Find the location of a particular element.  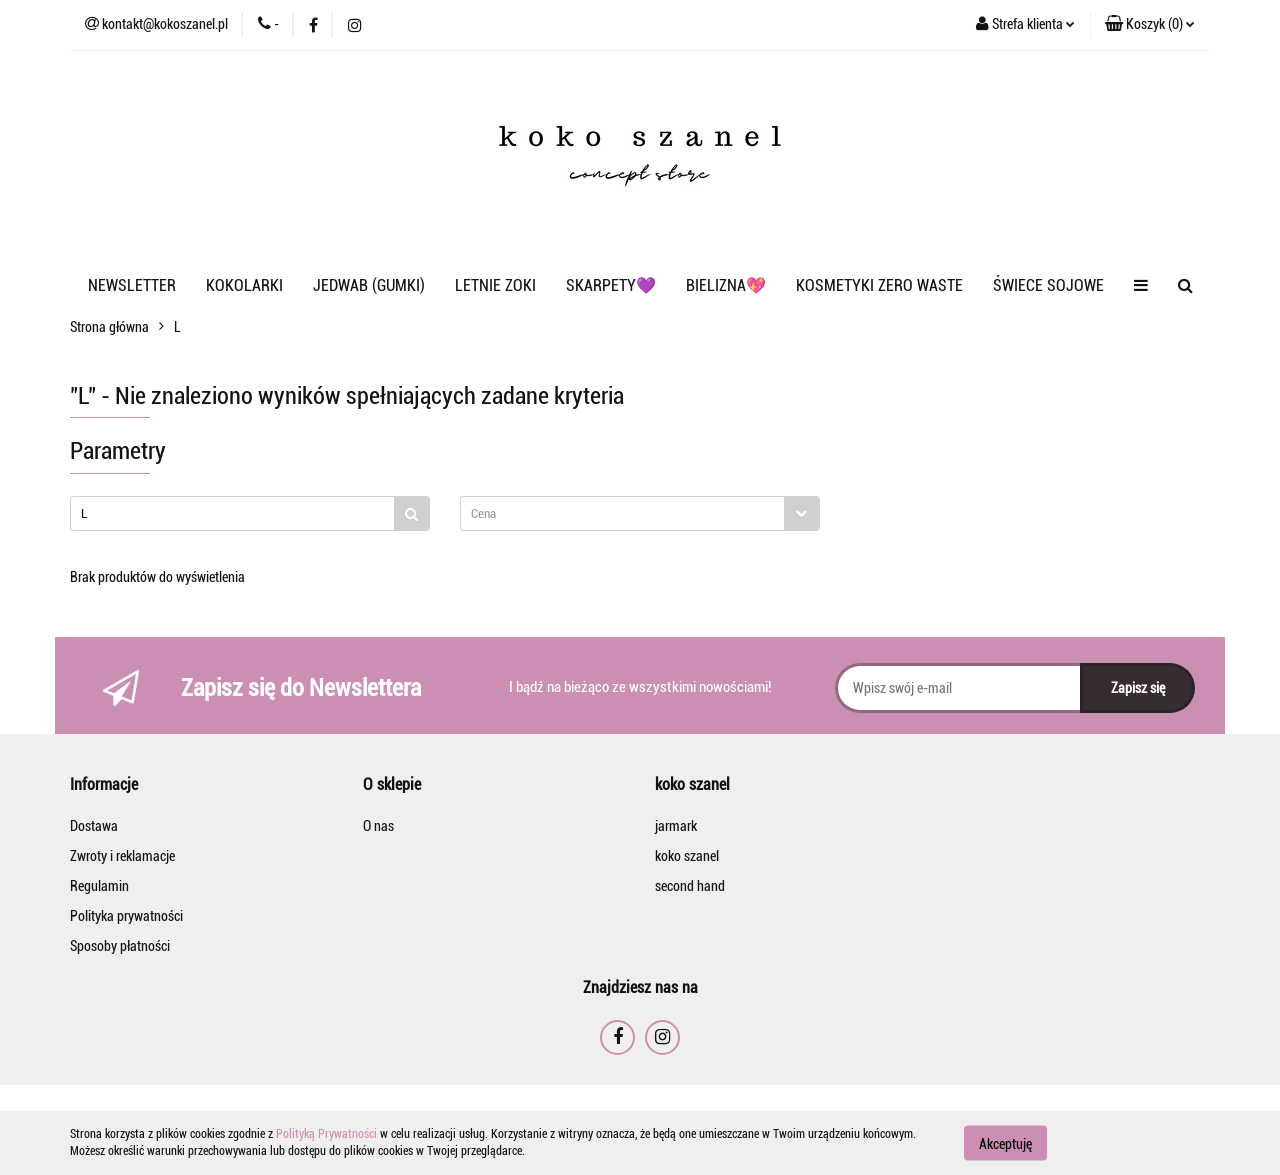

JEDWAB (GUMKI) is located at coordinates (369, 285).